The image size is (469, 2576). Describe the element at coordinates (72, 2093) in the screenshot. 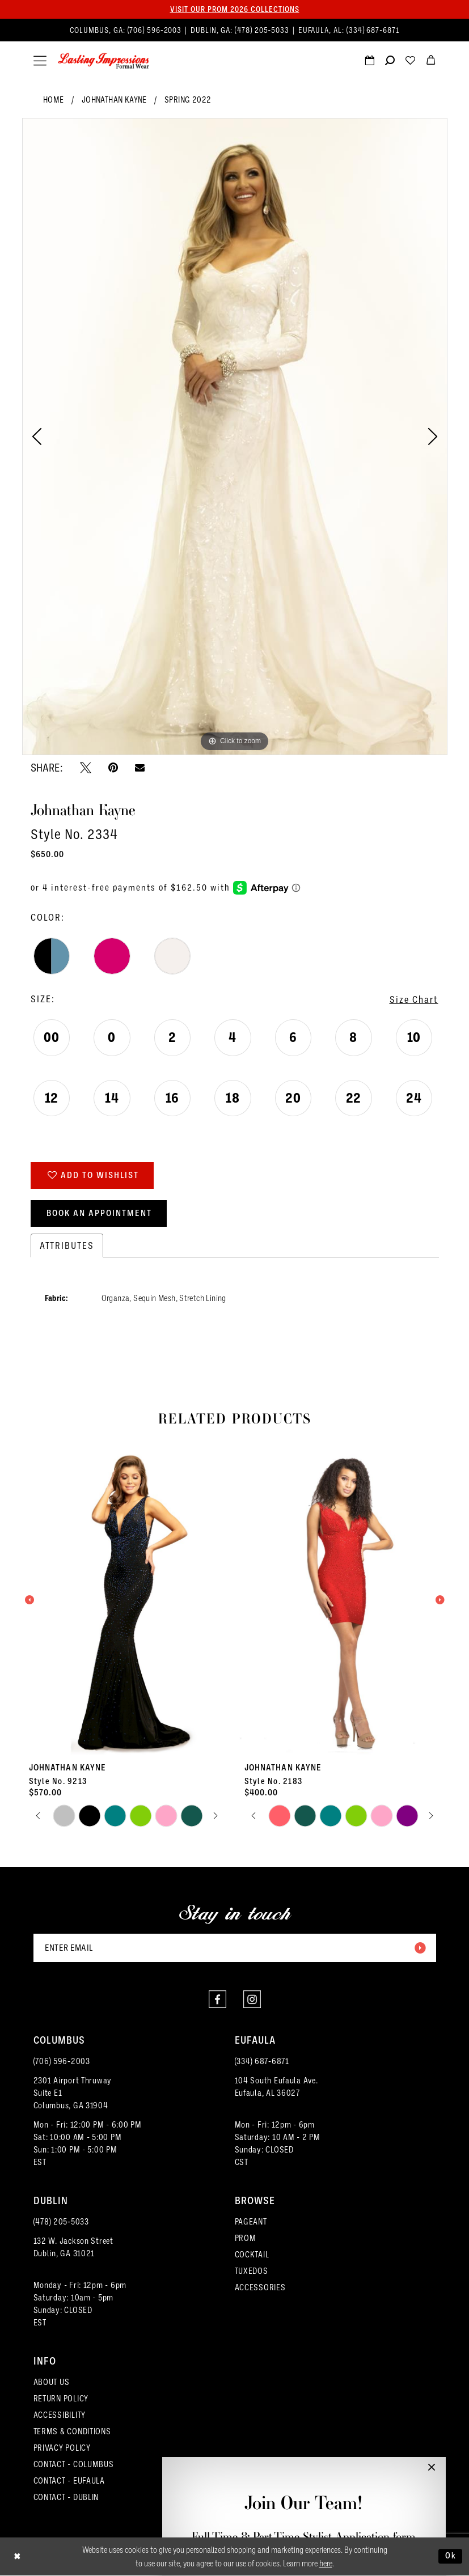

I see `2301 Airport ThruwaySuite E1Columbus, GA 31904 [Opens in new tab]` at that location.